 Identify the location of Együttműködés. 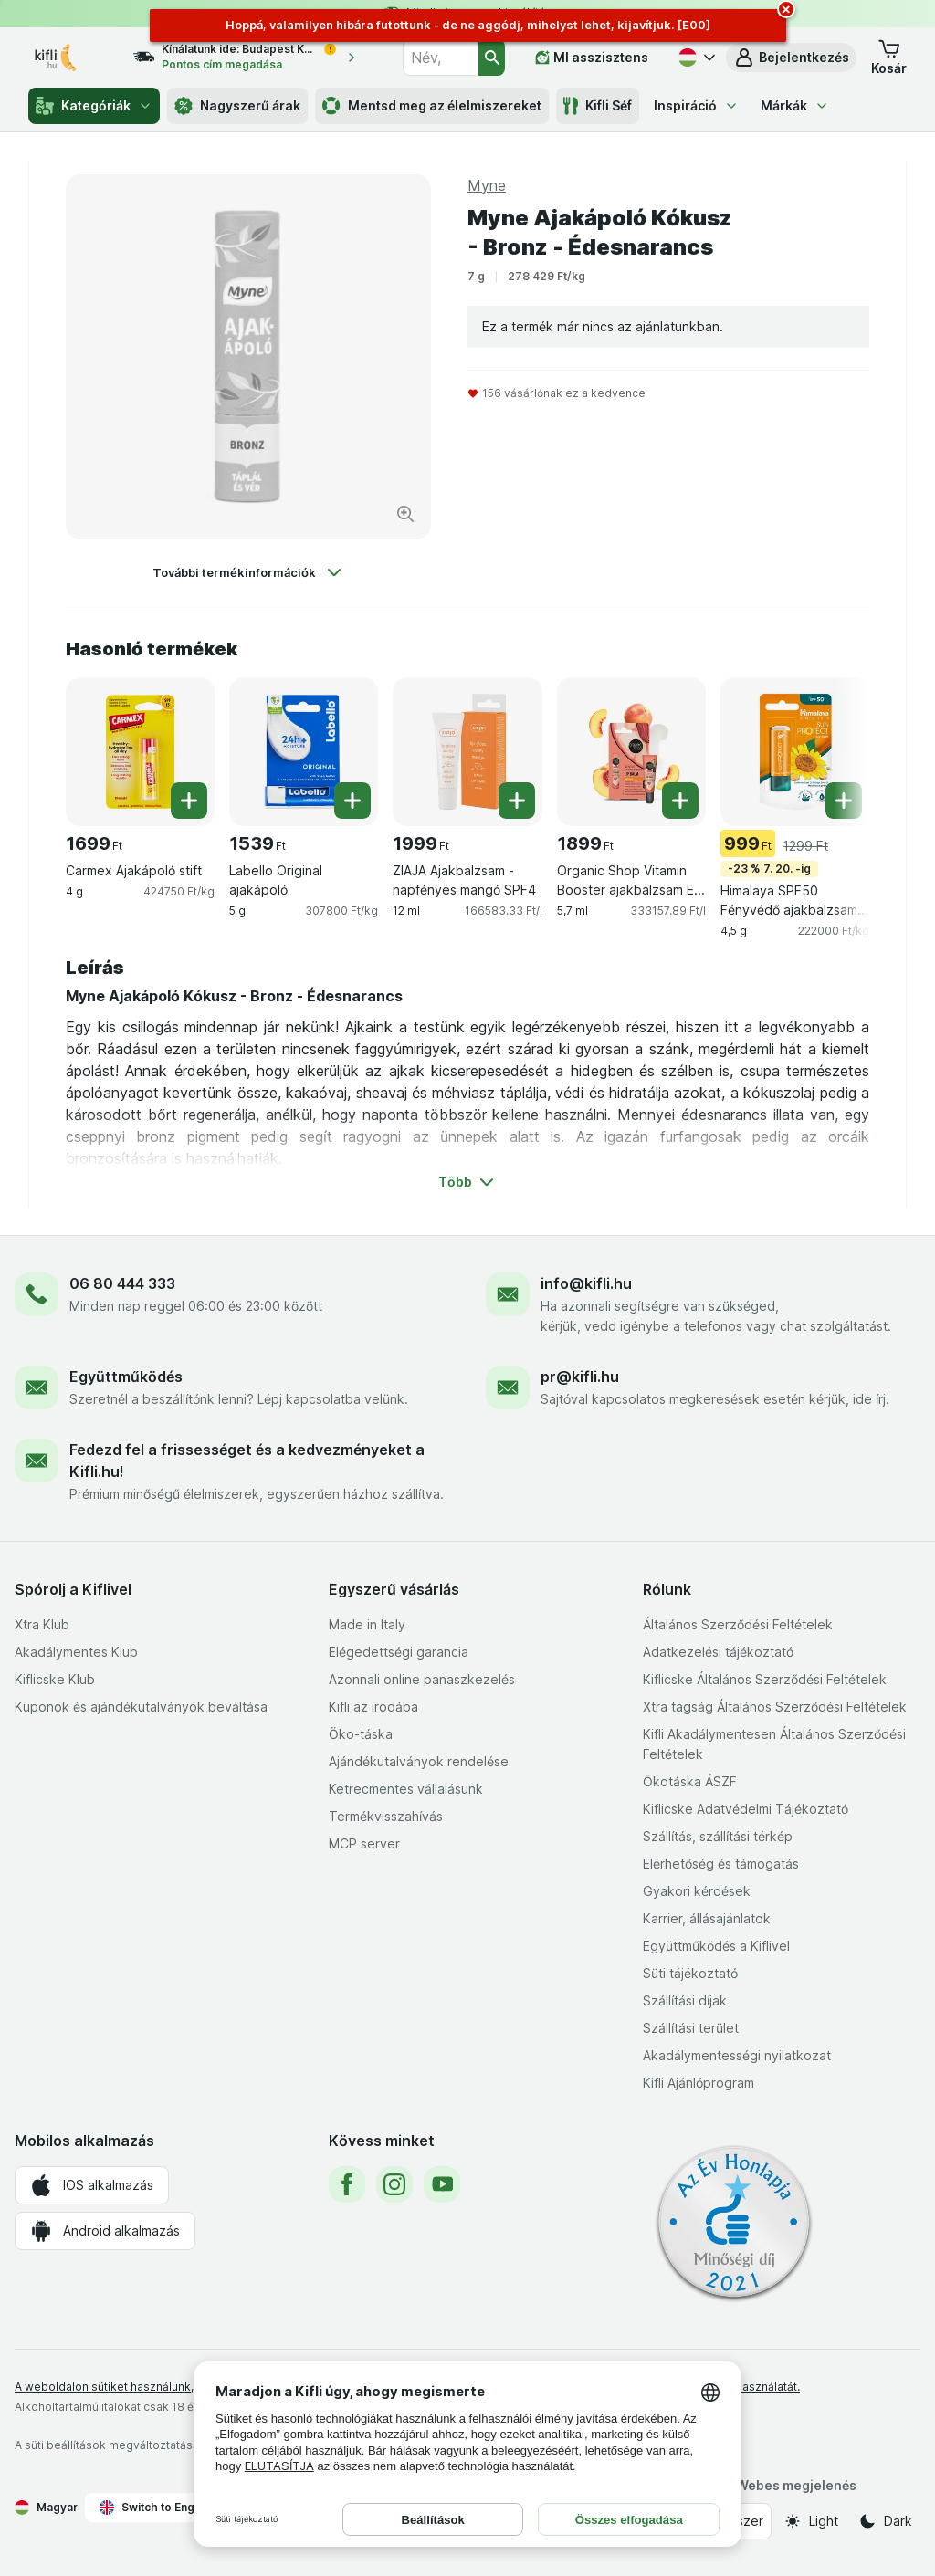
(126, 1376).